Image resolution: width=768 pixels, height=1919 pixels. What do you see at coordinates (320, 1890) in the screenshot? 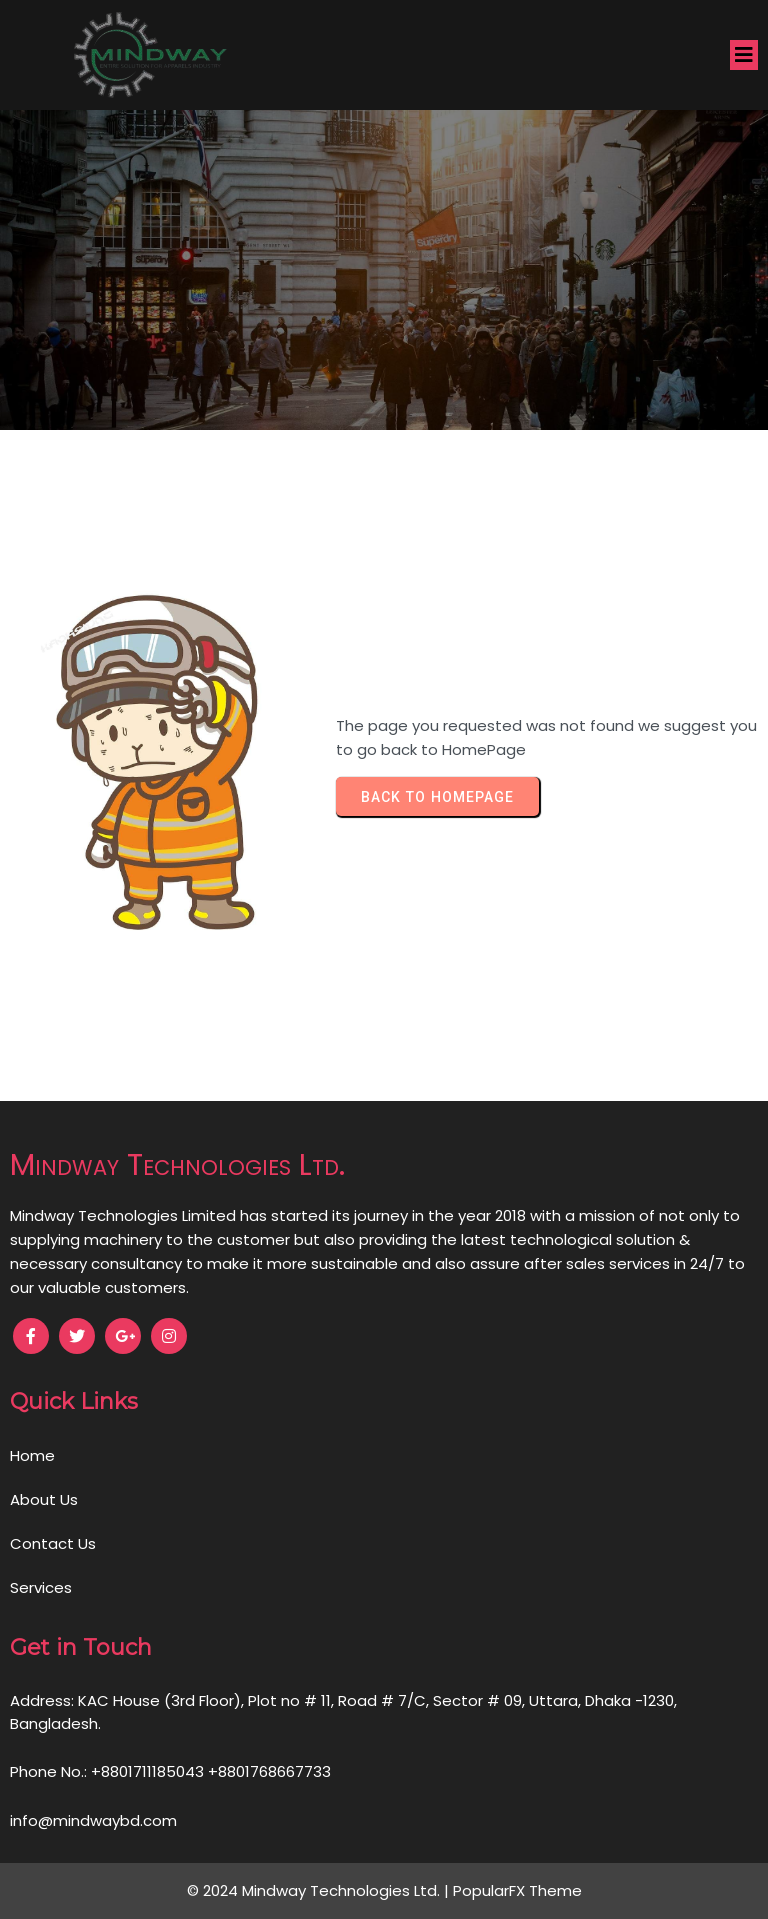
I see `© 2024 Mindway Technologies Ltd. |` at bounding box center [320, 1890].